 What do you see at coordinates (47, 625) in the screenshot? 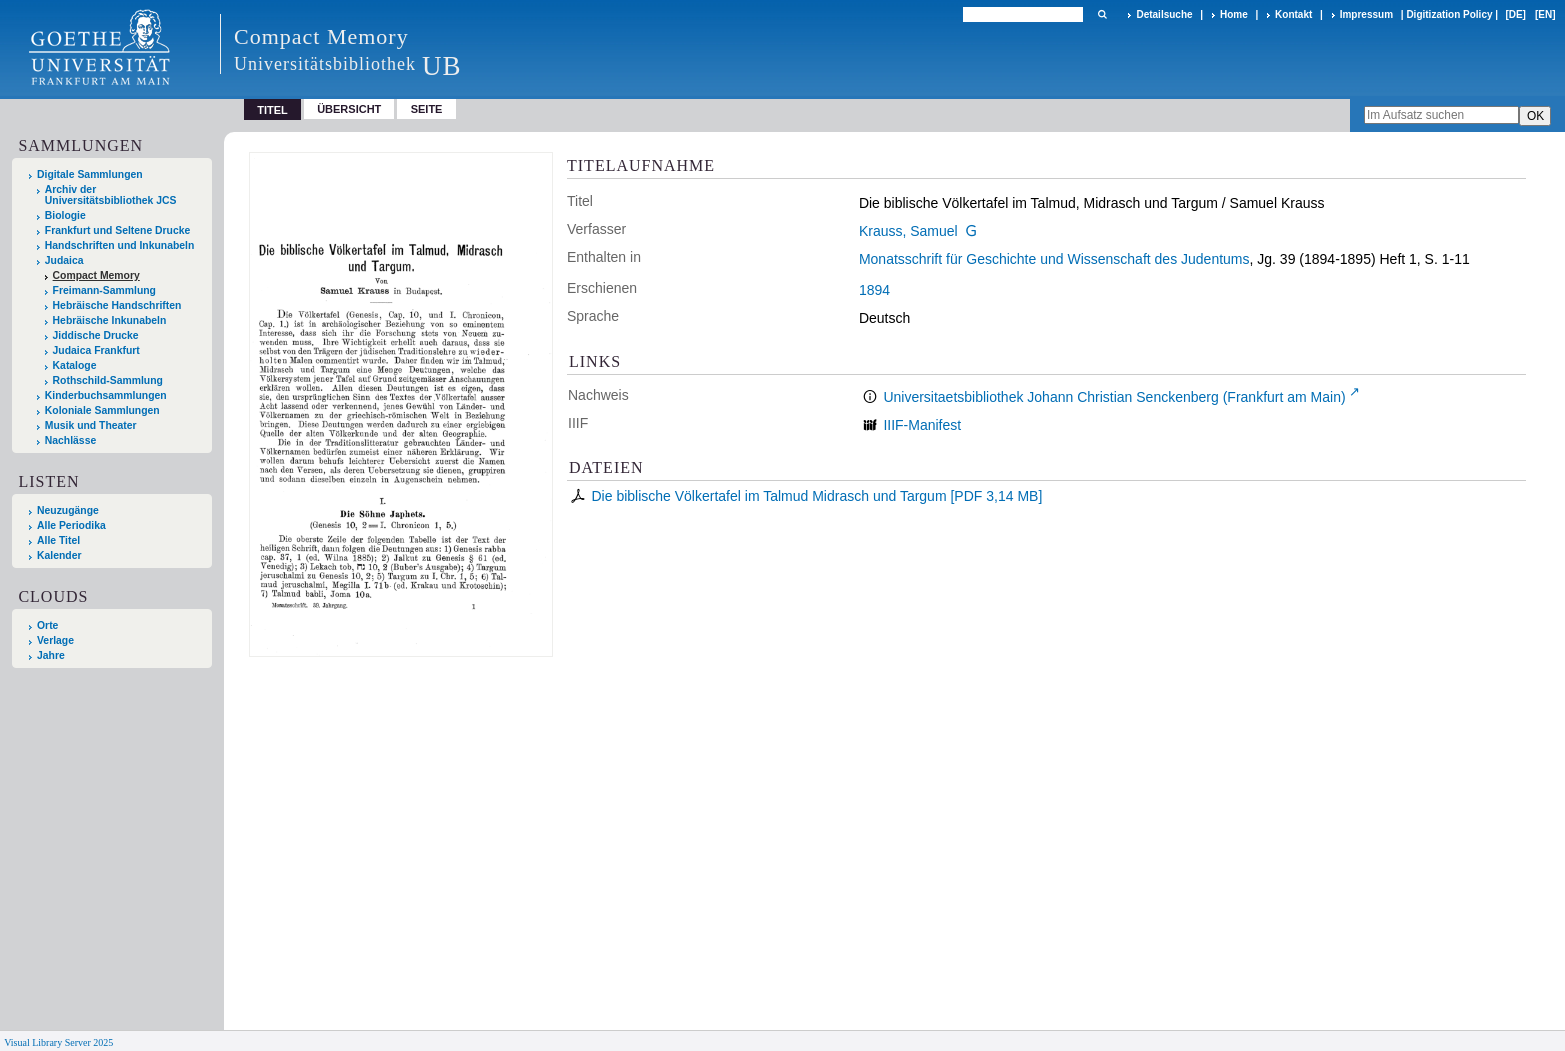
I see `Orte` at bounding box center [47, 625].